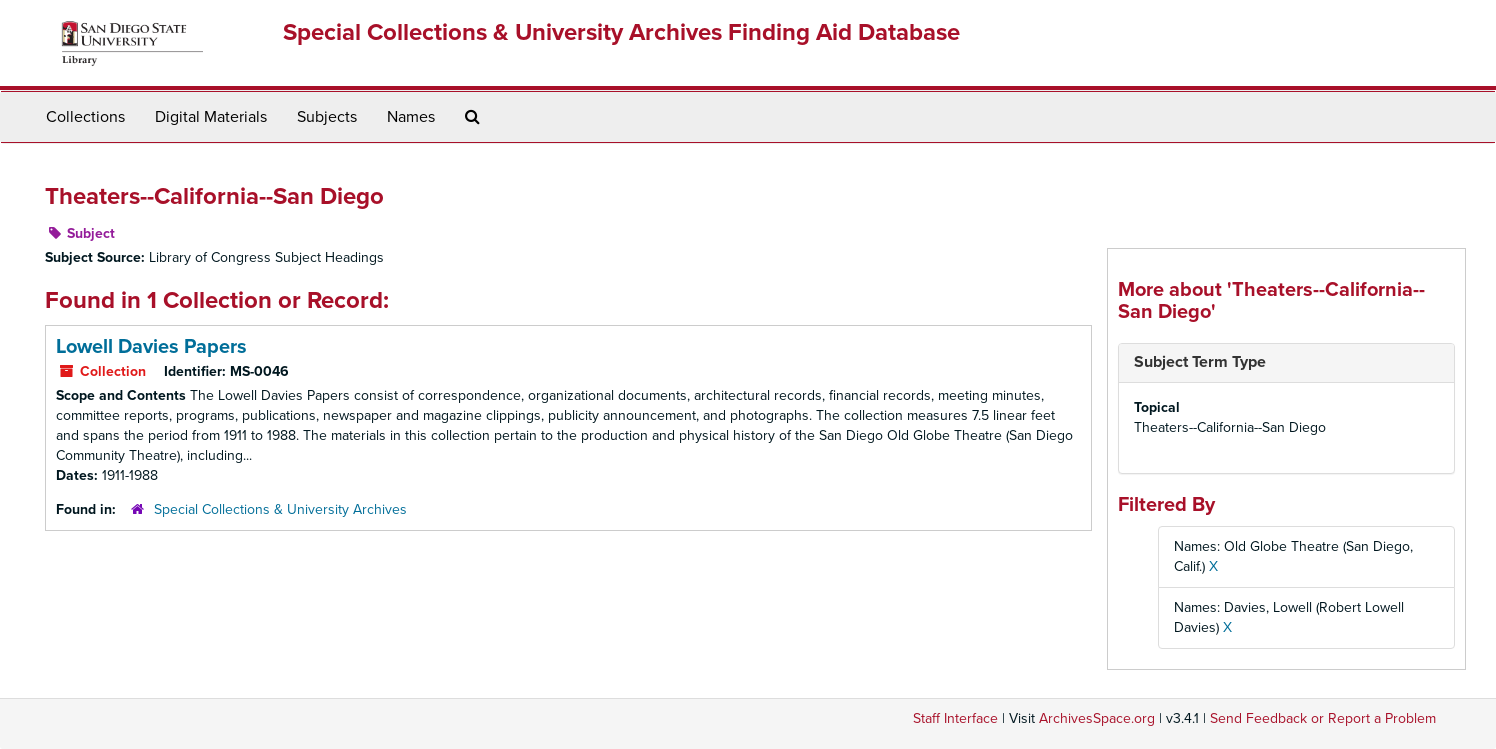  What do you see at coordinates (411, 117) in the screenshot?
I see `Names` at bounding box center [411, 117].